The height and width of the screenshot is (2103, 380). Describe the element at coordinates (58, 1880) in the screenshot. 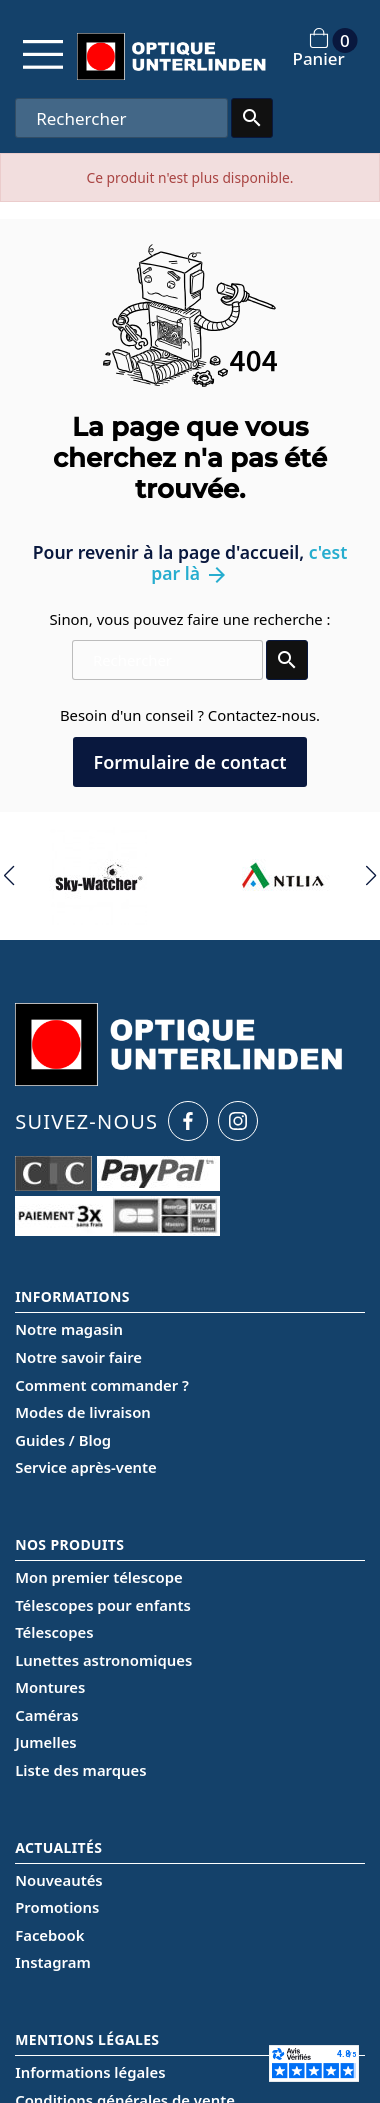

I see `Nouveautés` at that location.